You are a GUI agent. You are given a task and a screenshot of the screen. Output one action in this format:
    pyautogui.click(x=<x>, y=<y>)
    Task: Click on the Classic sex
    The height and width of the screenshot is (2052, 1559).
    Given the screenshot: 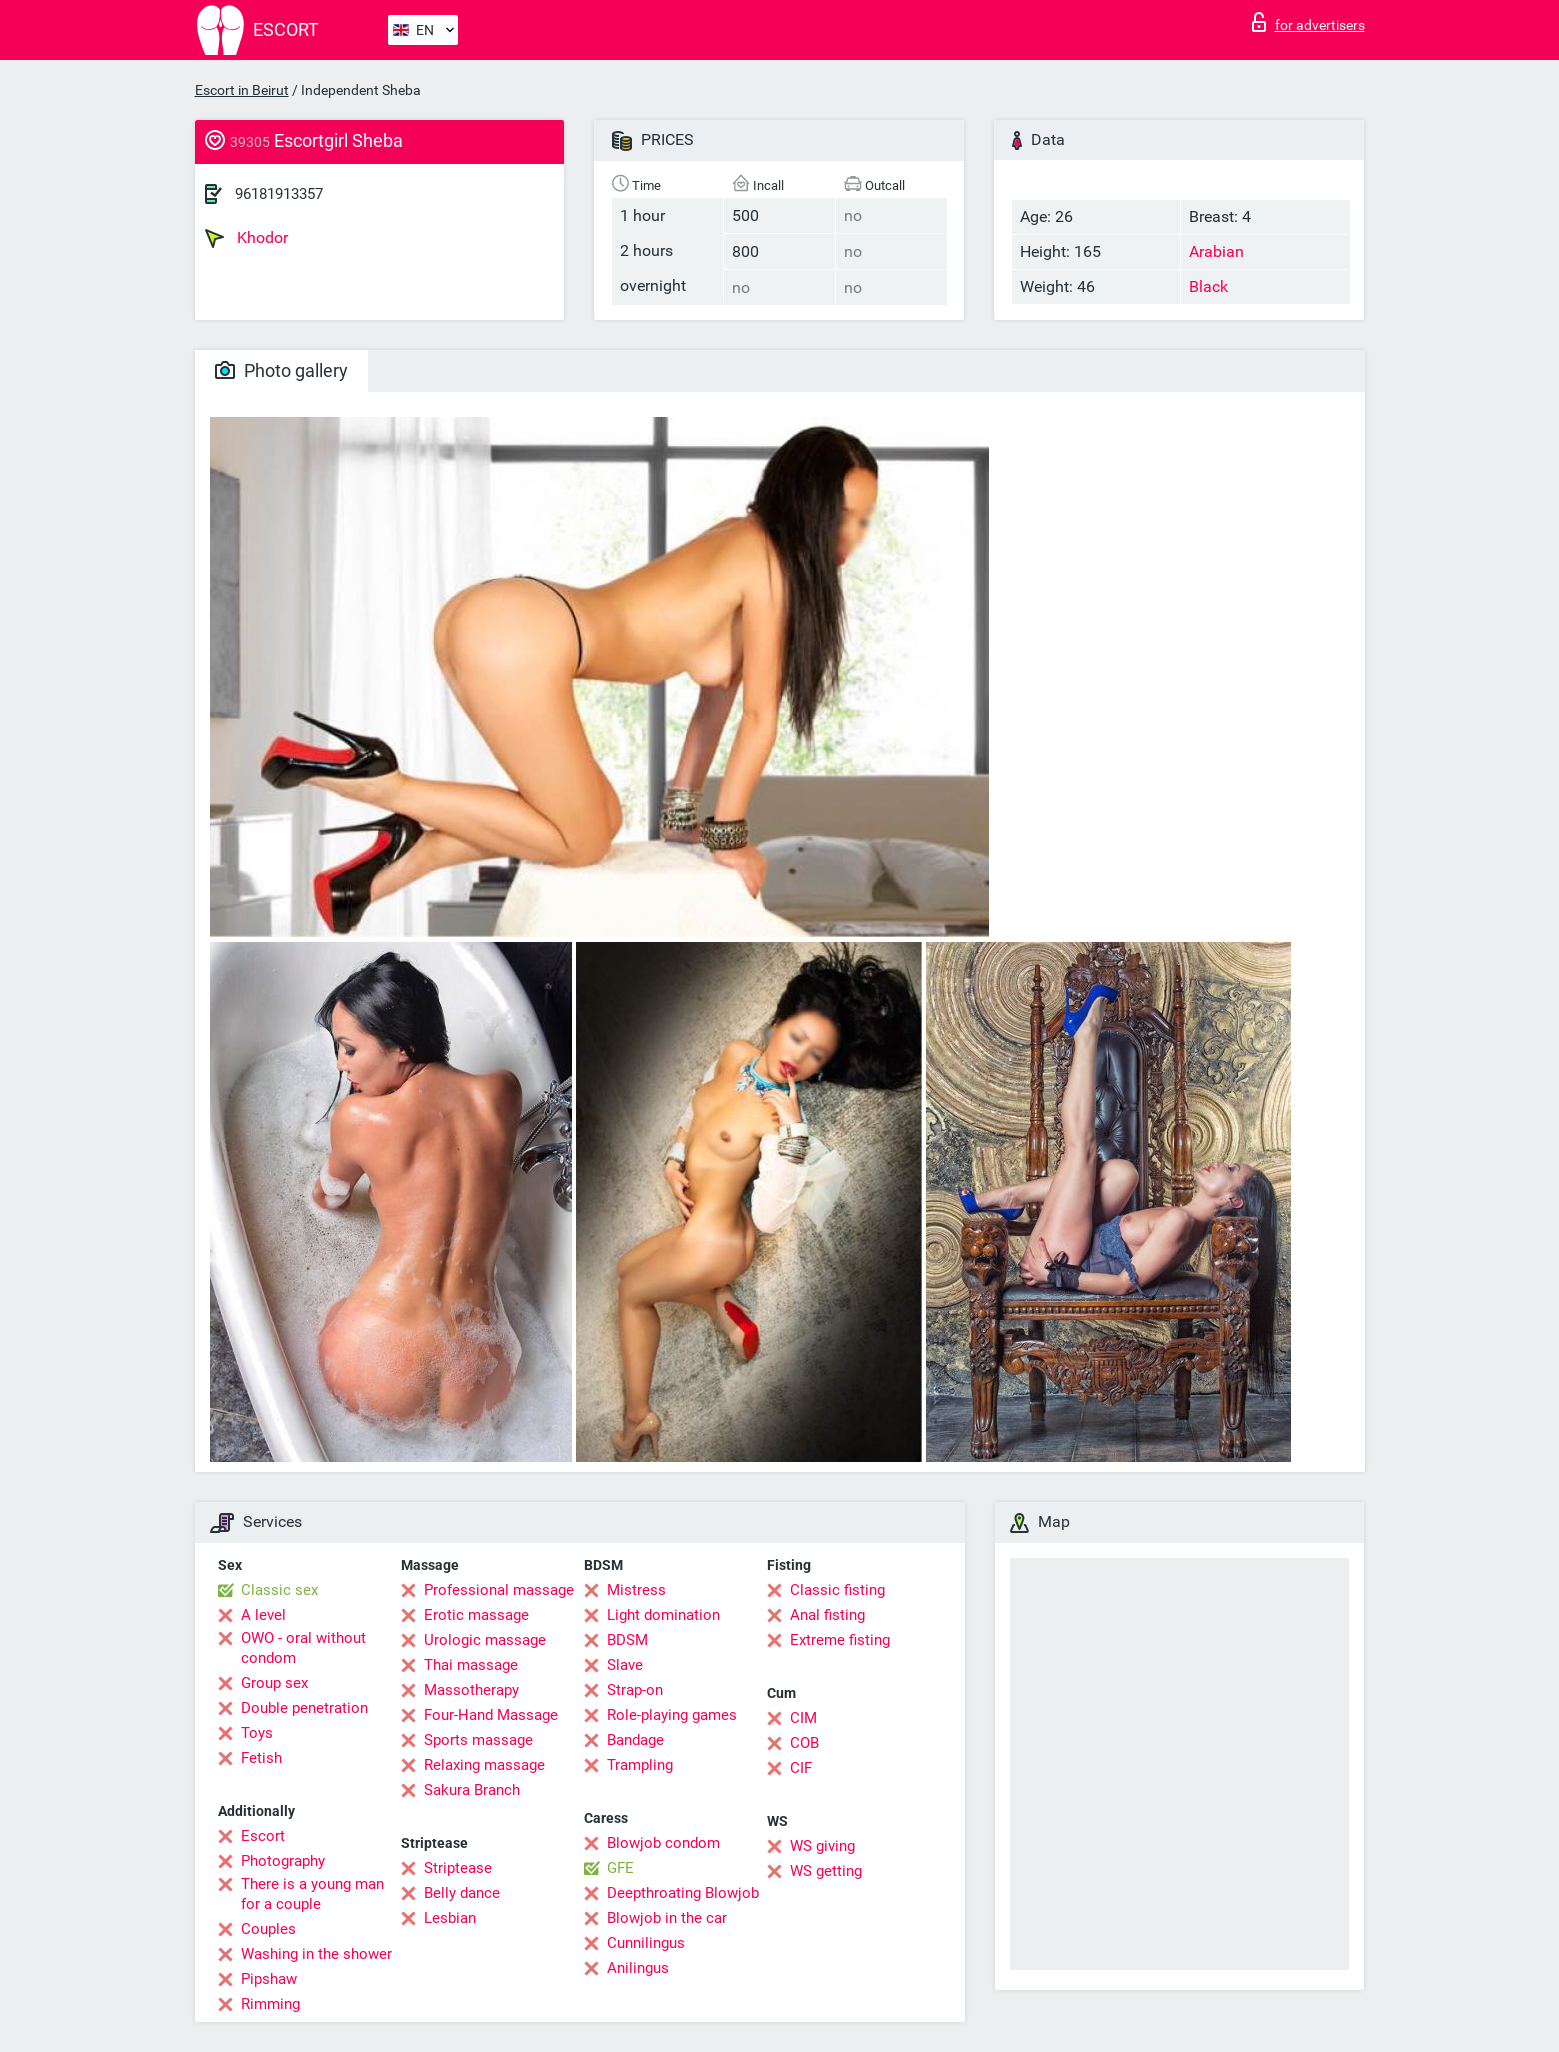 What is the action you would take?
    pyautogui.click(x=279, y=1590)
    